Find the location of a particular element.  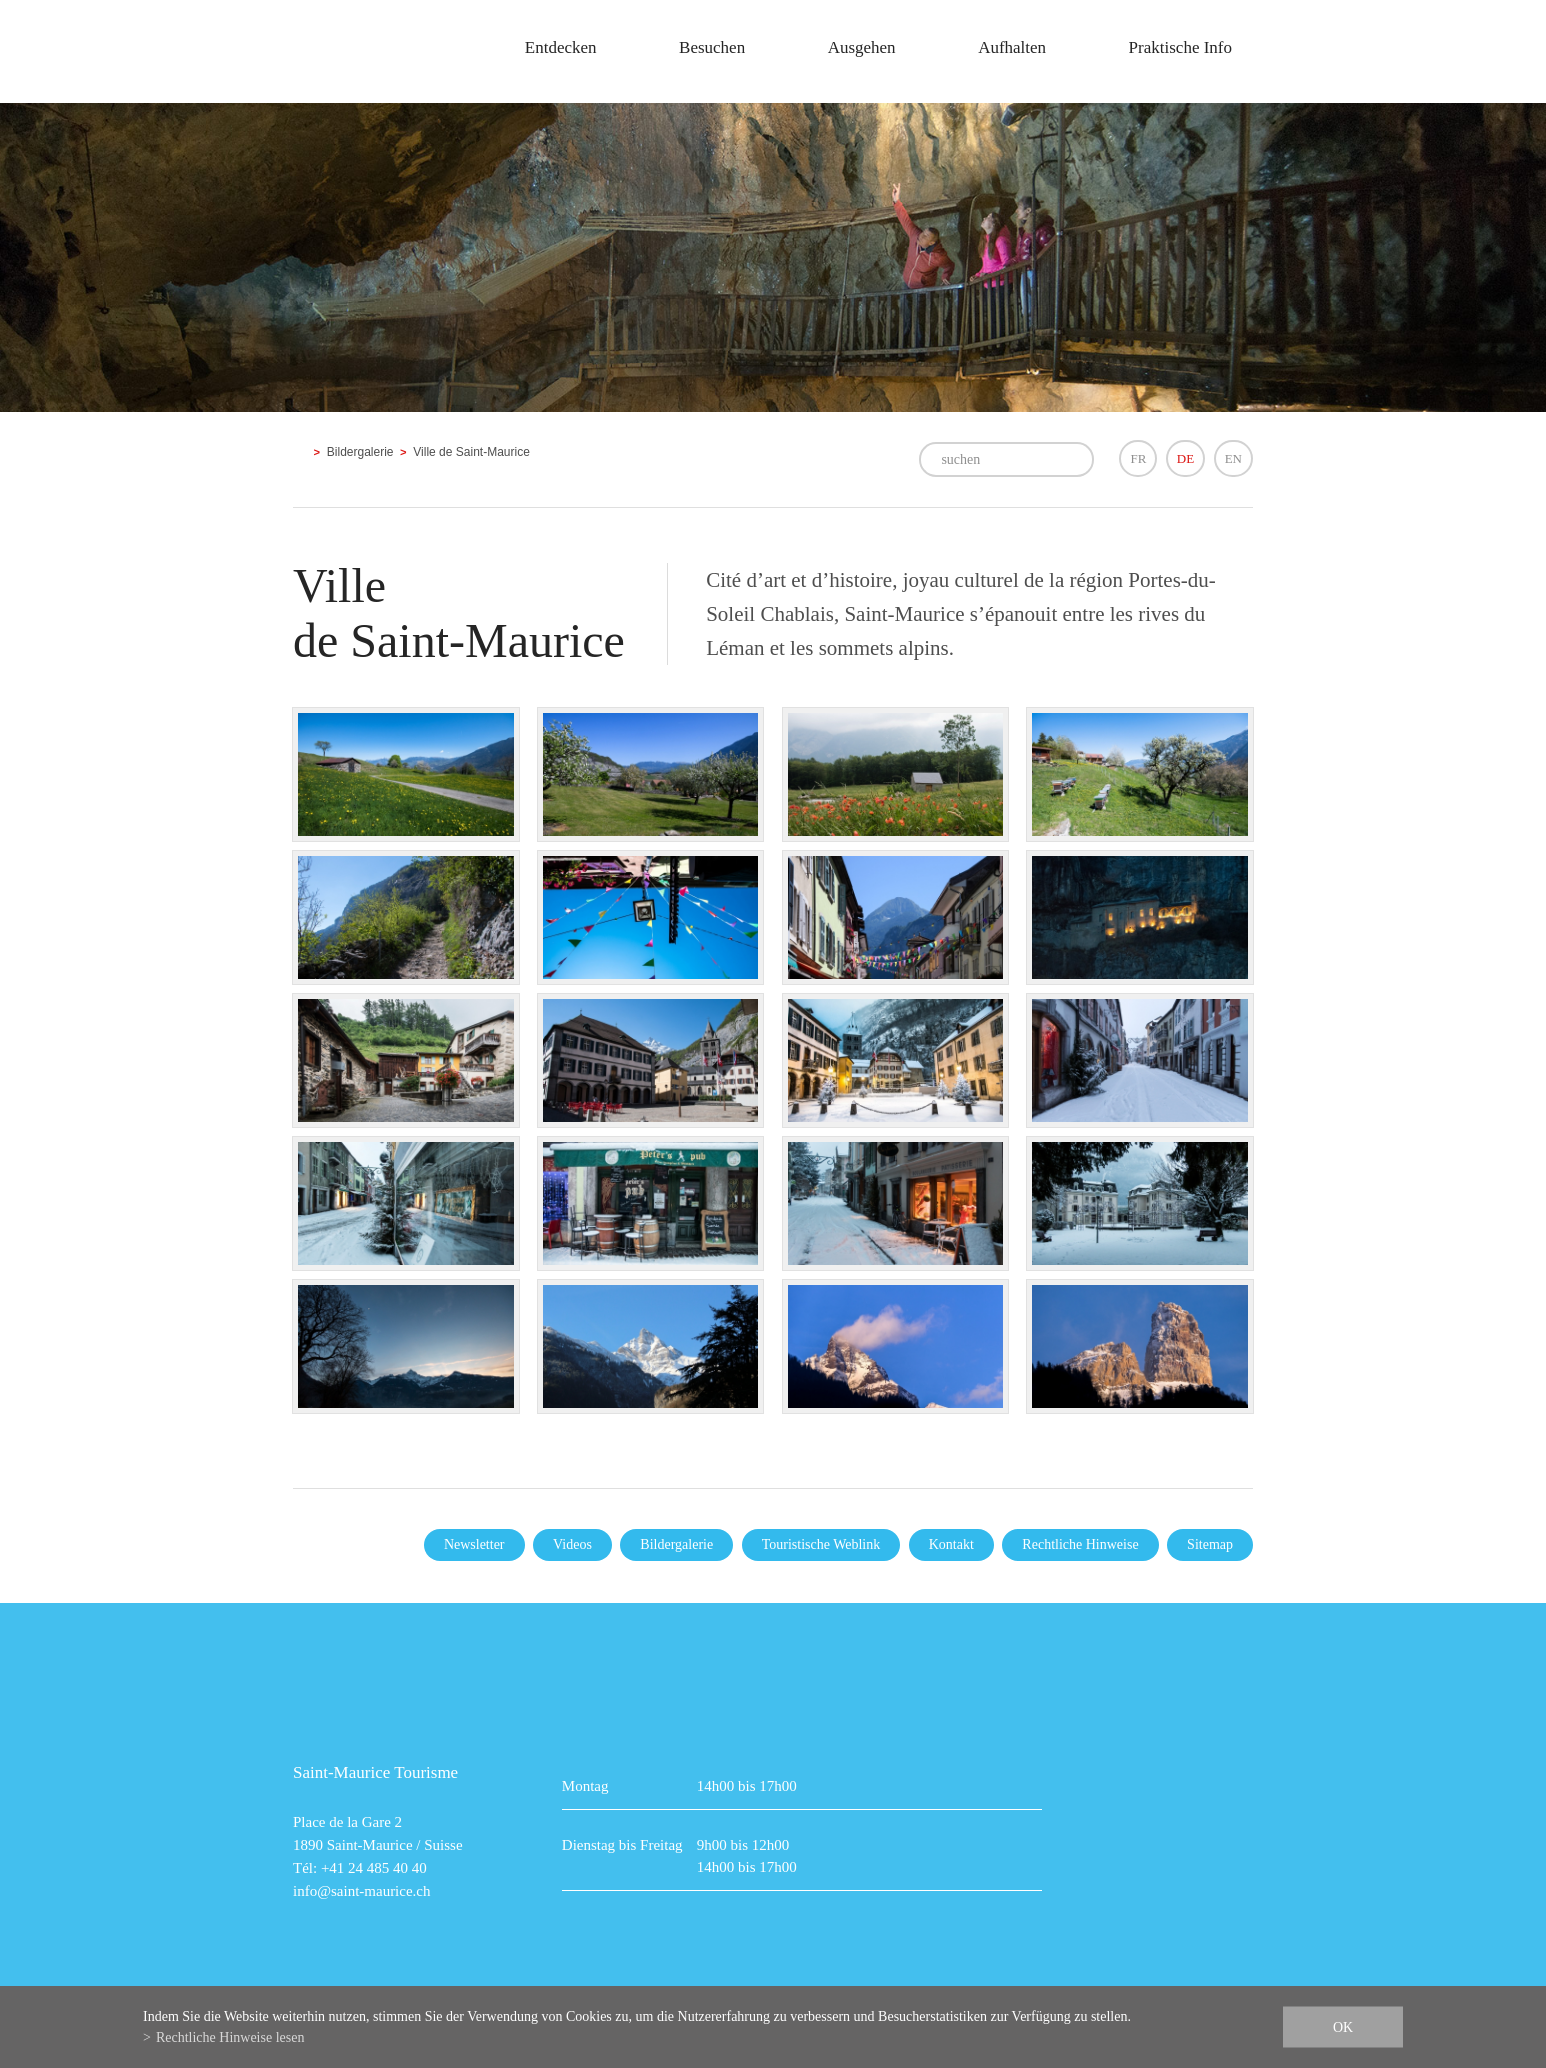

FR is located at coordinates (1138, 458).